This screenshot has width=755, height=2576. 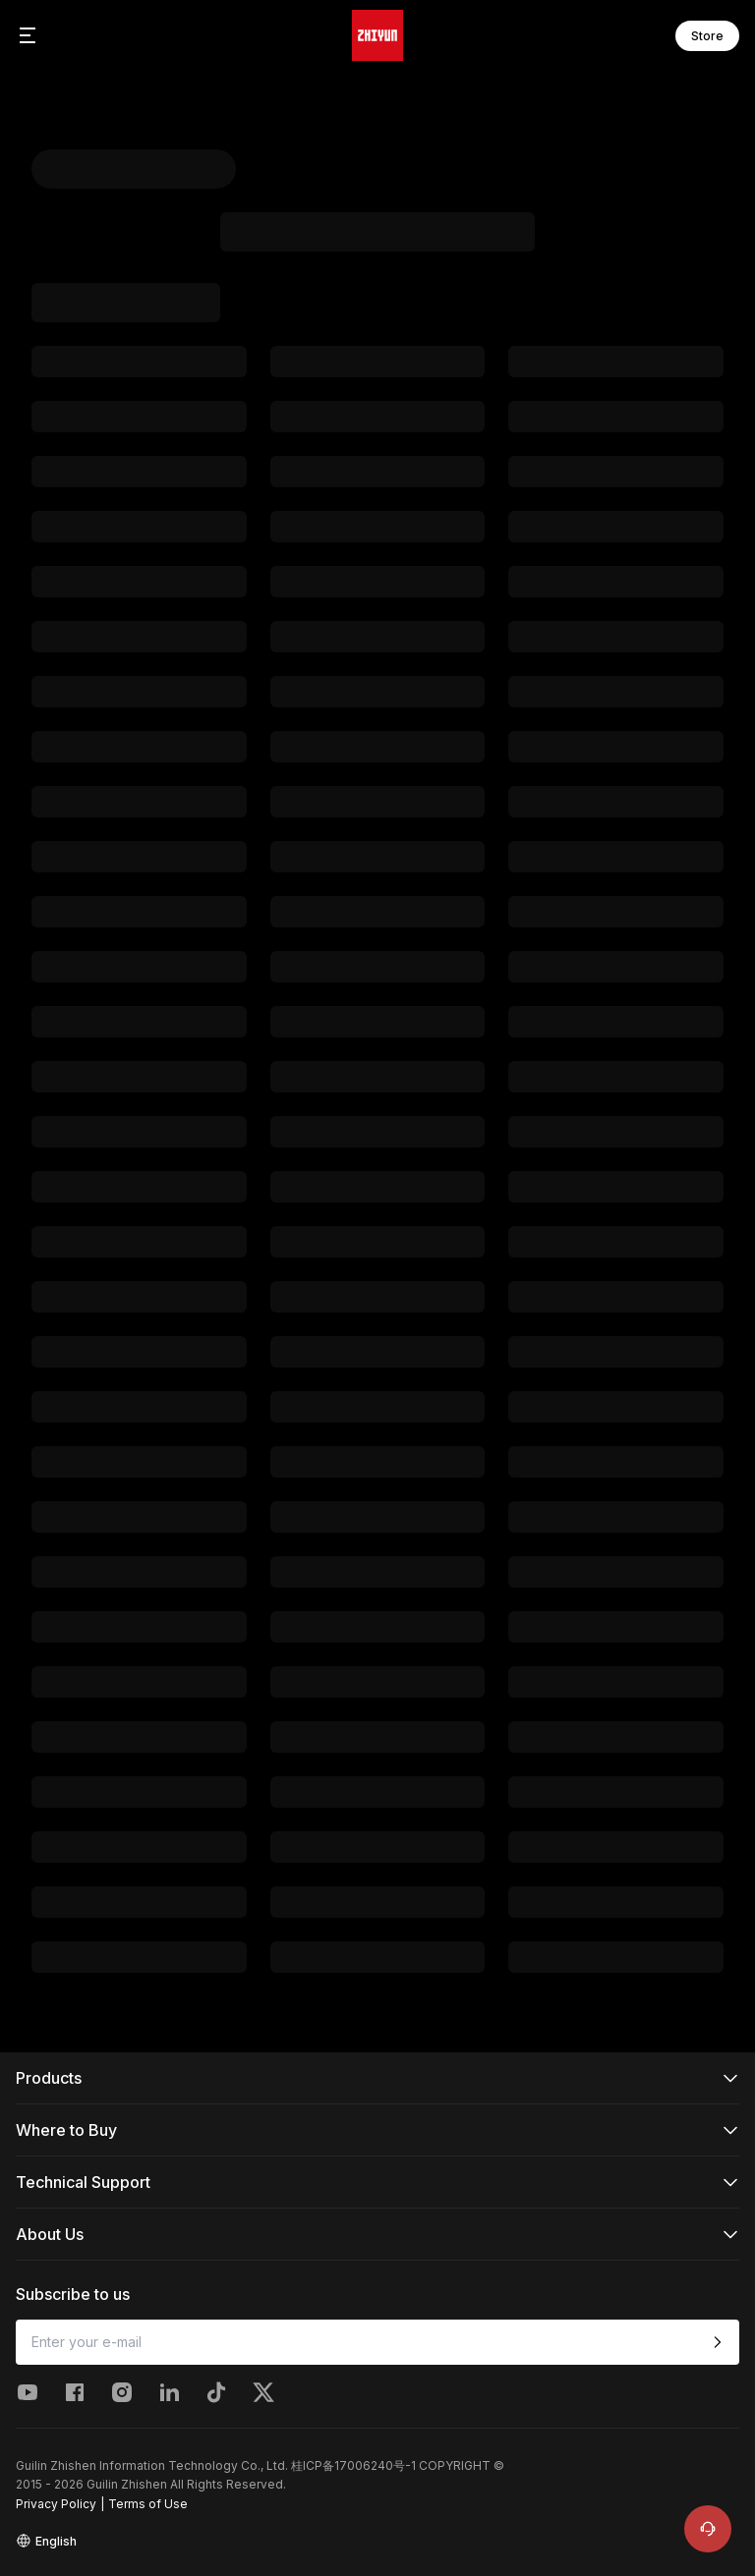 What do you see at coordinates (148, 2503) in the screenshot?
I see `Terms of Use` at bounding box center [148, 2503].